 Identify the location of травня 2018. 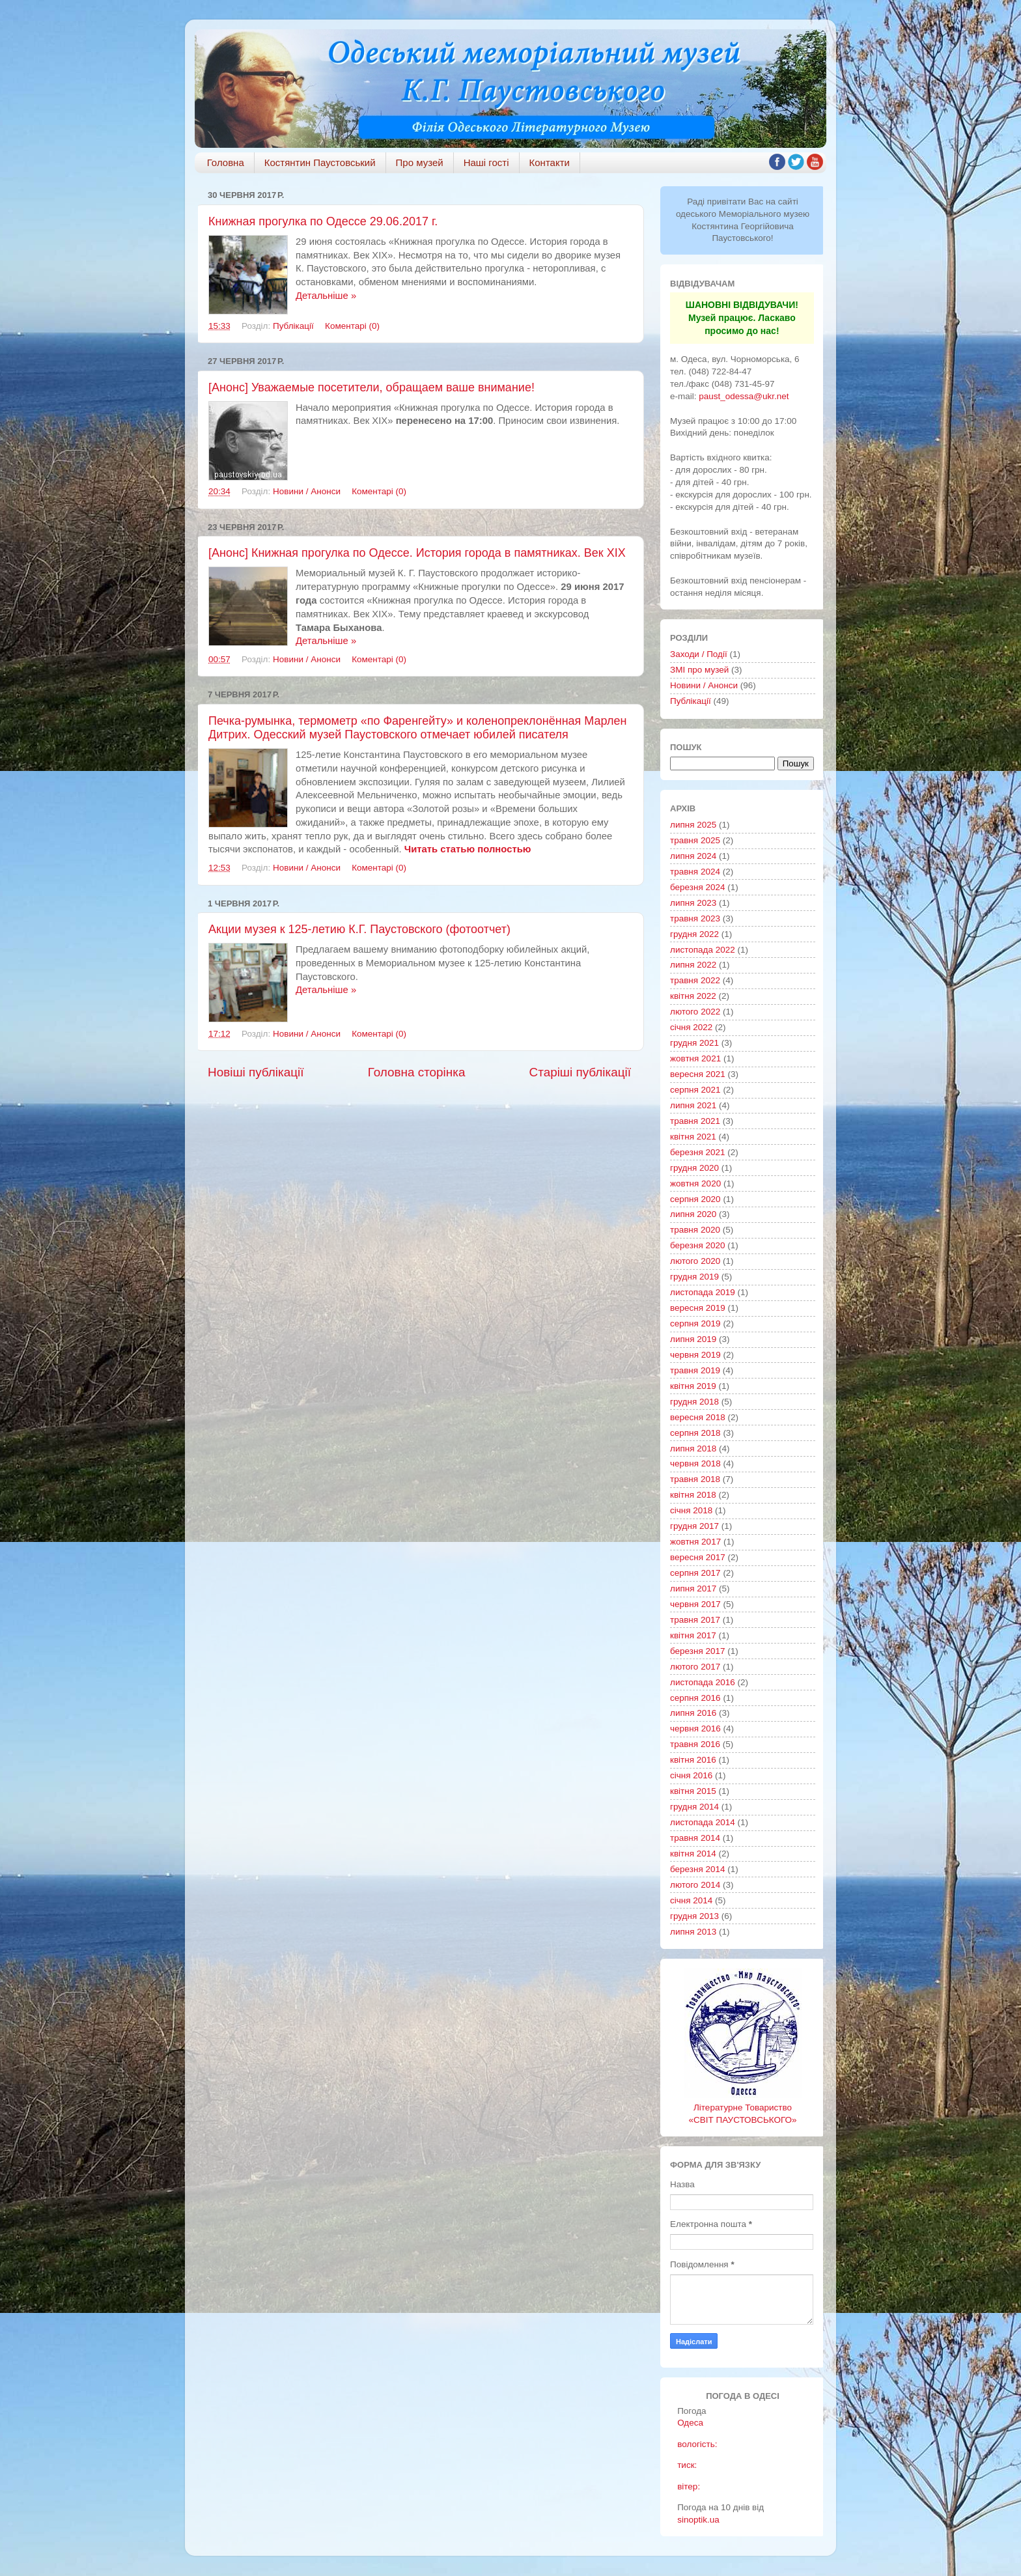
(695, 1479).